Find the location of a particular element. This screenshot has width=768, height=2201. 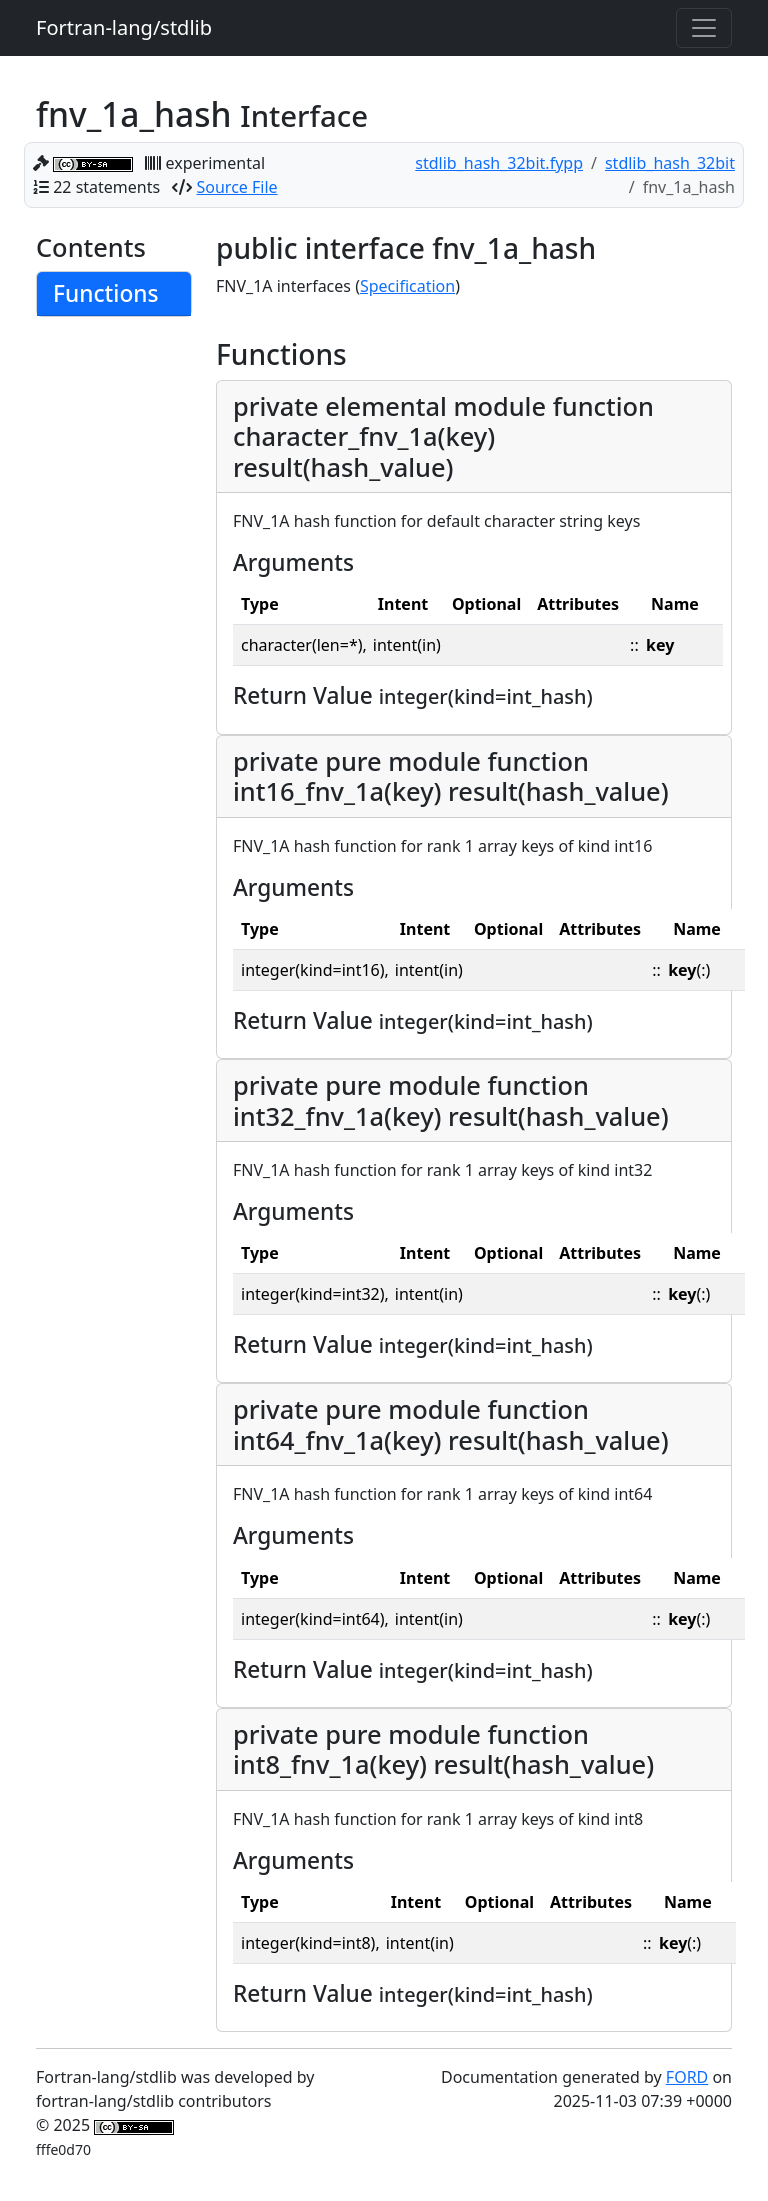

[Toggle navigation] is located at coordinates (704, 28).